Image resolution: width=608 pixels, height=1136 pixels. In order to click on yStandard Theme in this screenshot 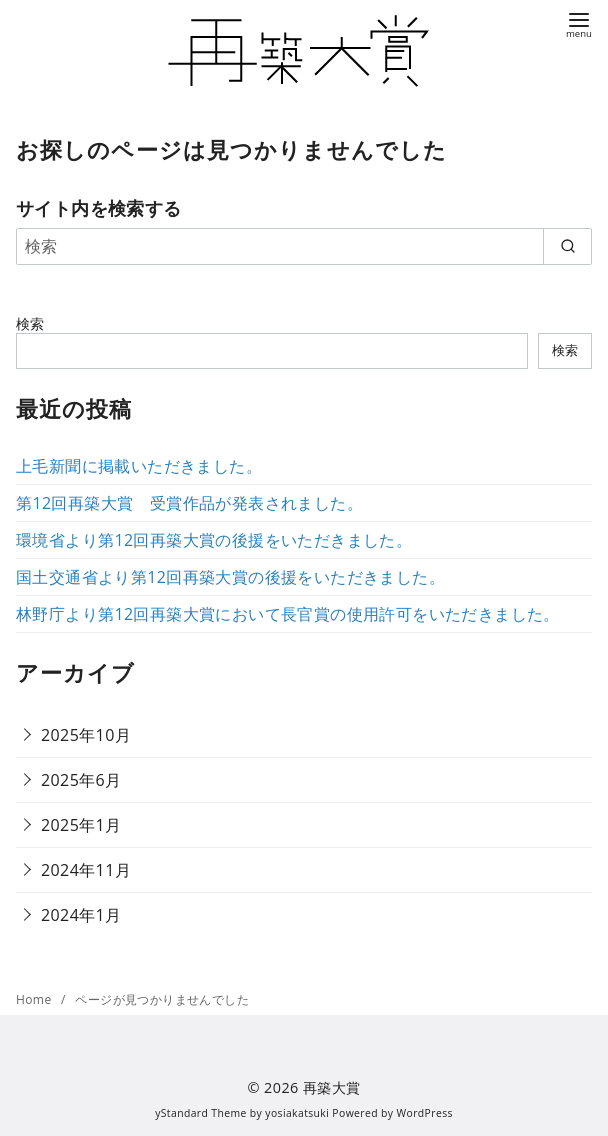, I will do `click(201, 1113)`.